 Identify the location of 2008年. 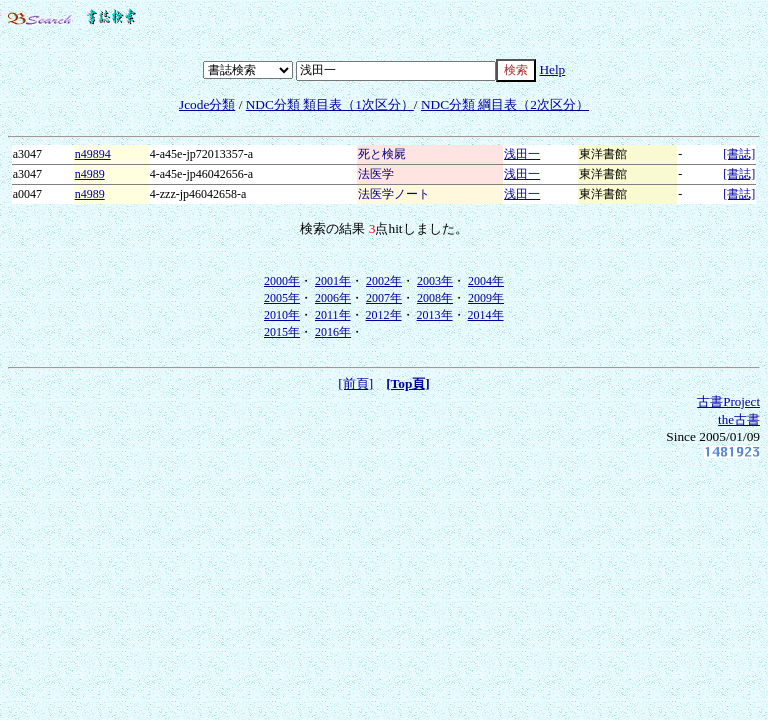
(435, 298).